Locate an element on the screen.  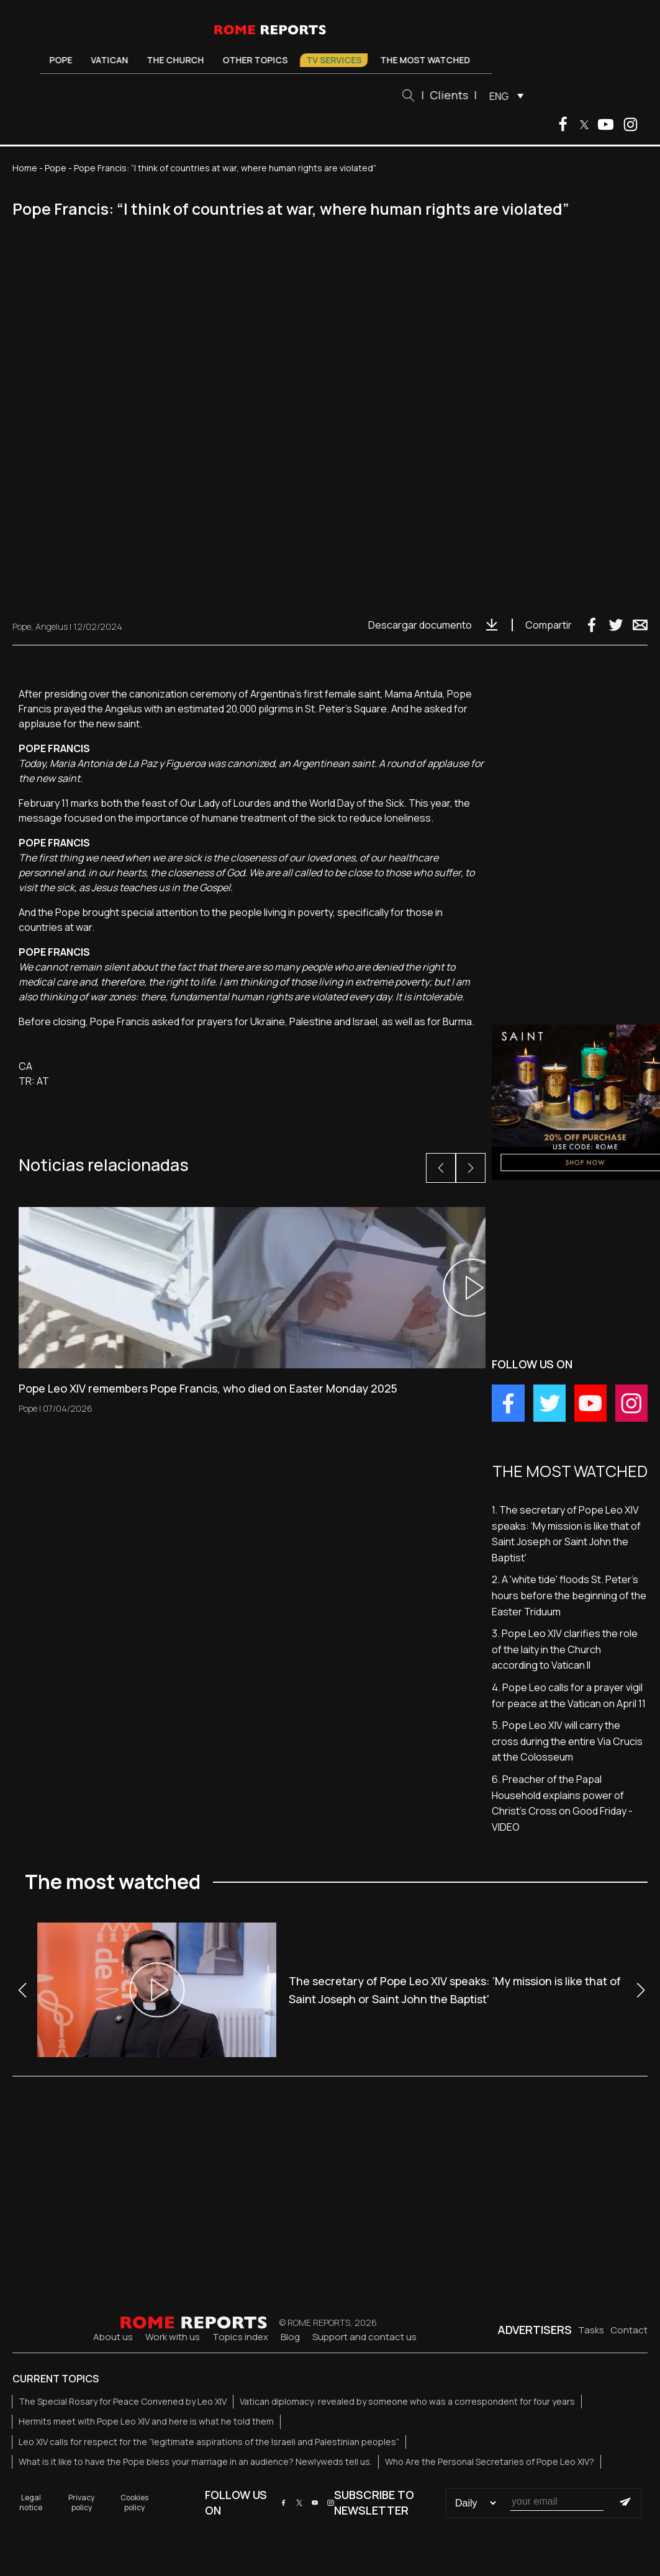
ENG [menuitem] is located at coordinates (503, 96).